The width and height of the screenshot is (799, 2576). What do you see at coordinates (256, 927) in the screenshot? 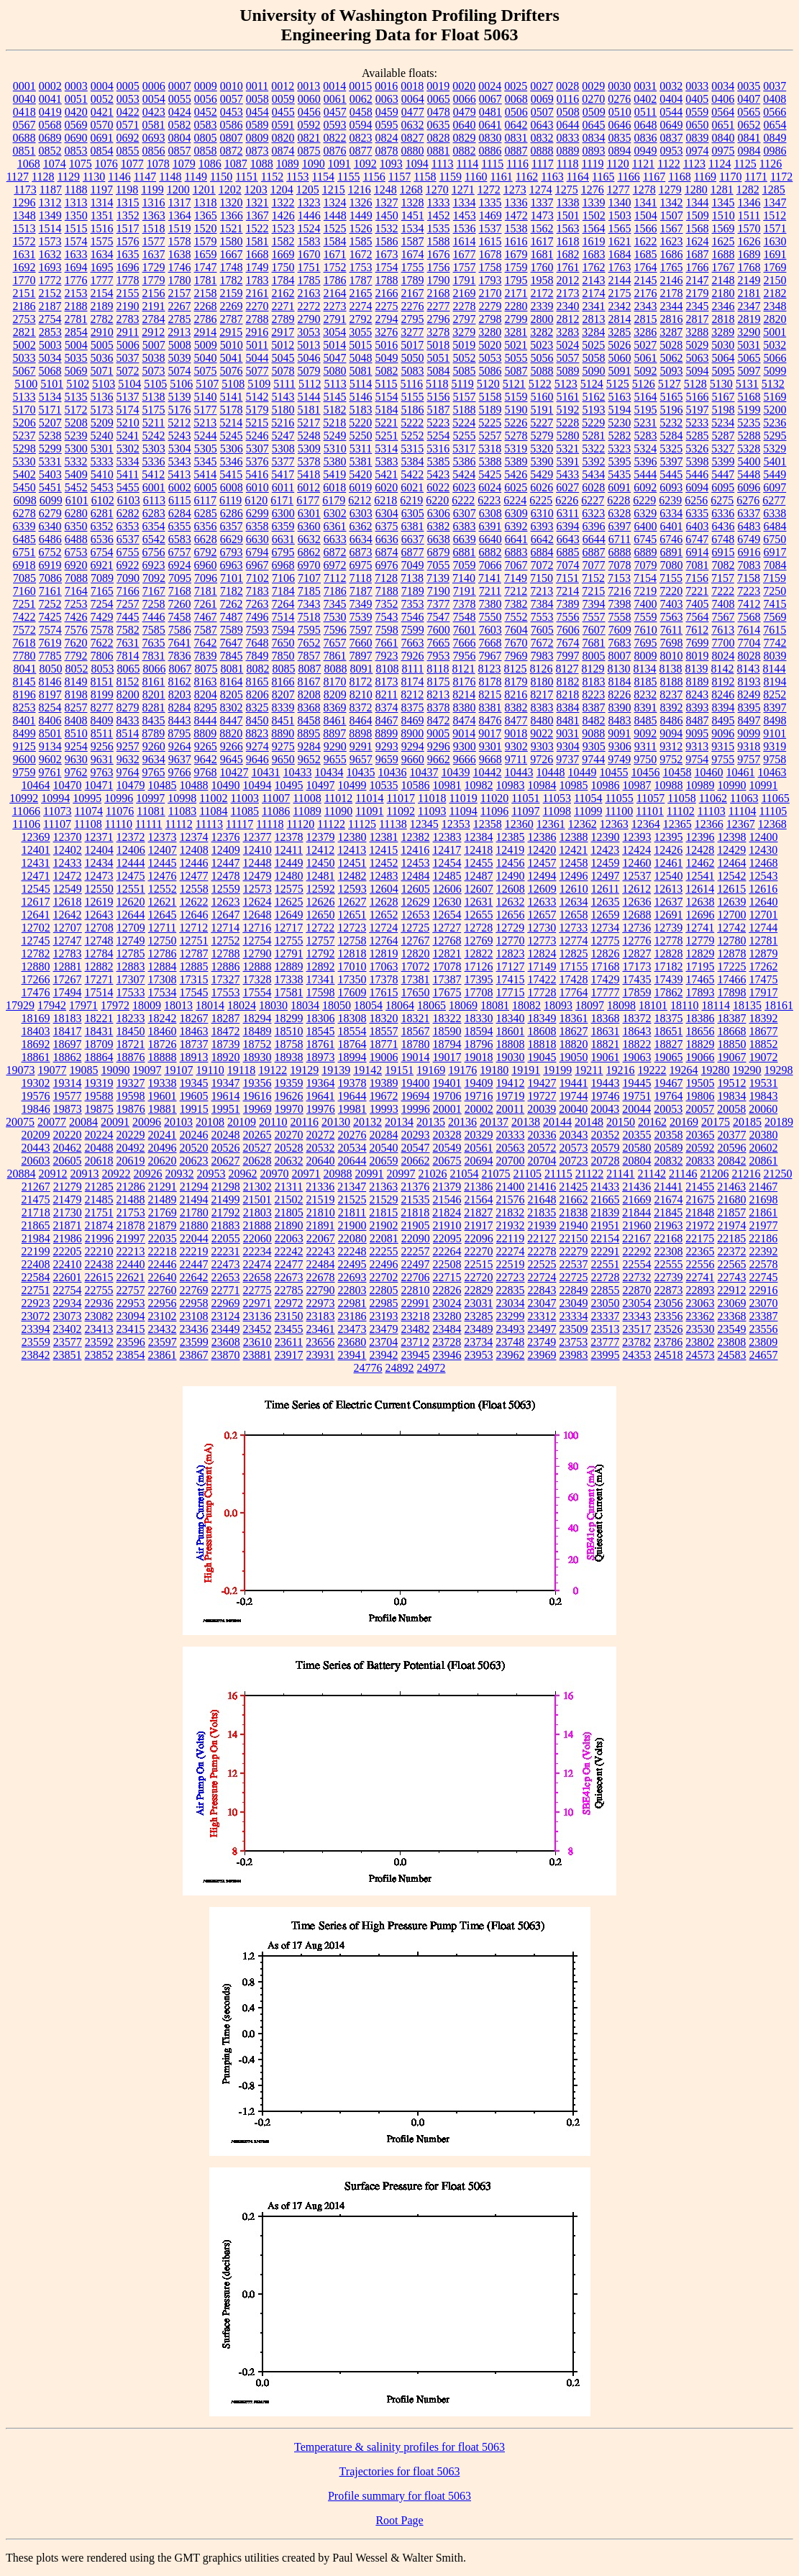
I see `12716` at bounding box center [256, 927].